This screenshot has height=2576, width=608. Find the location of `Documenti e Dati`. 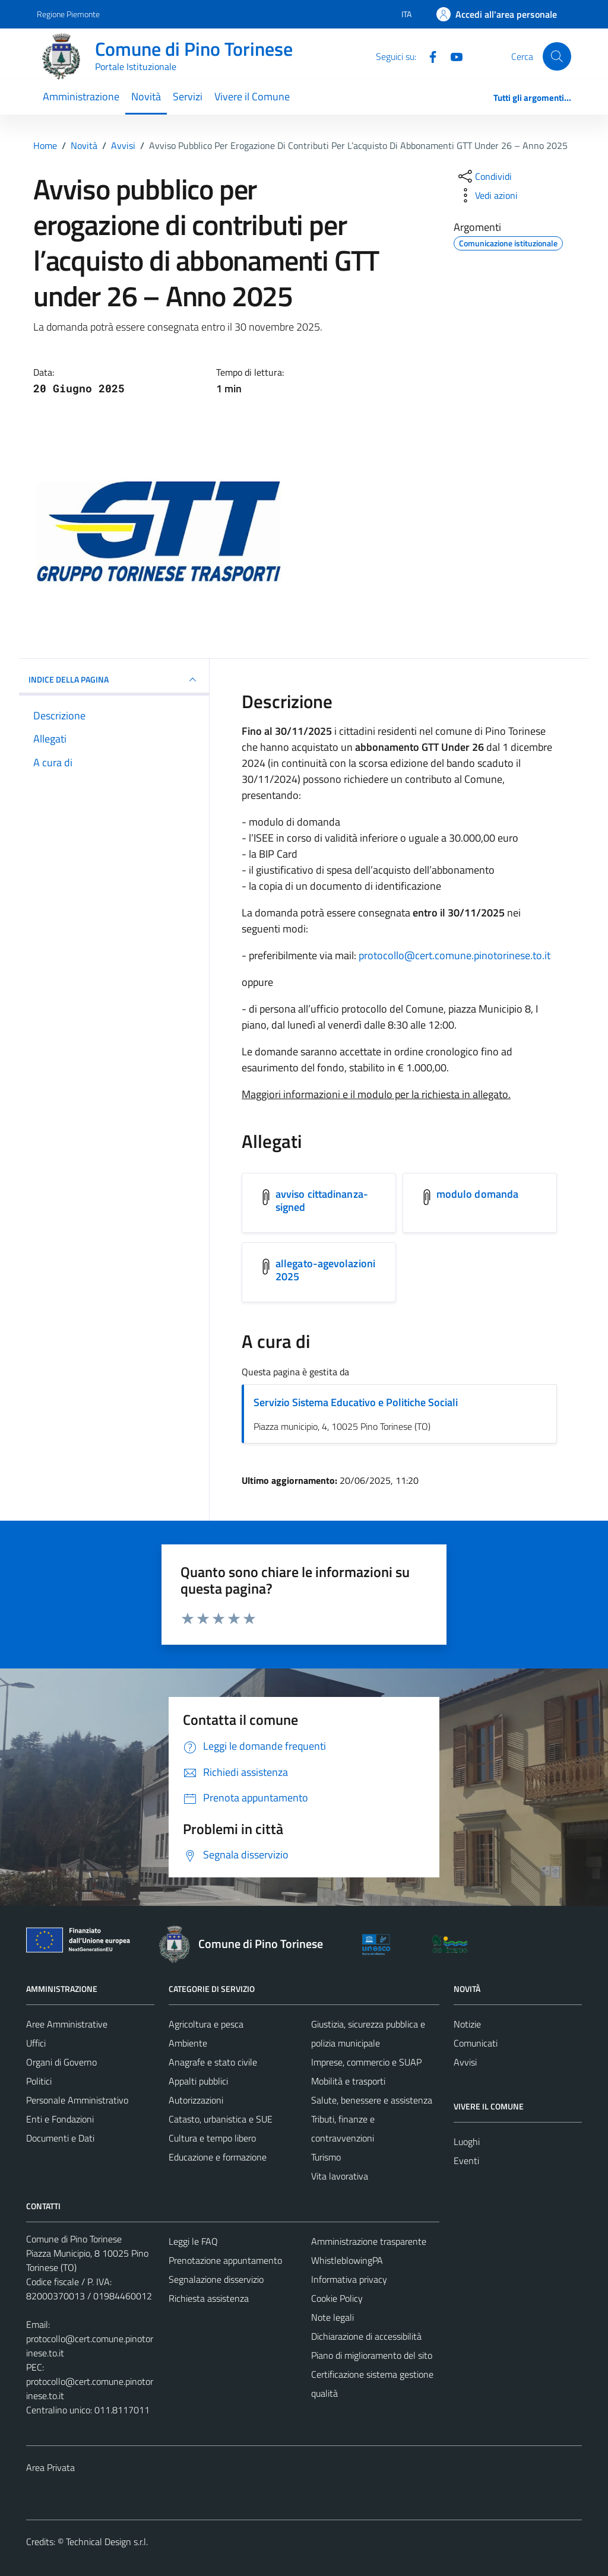

Documenti e Dati is located at coordinates (60, 2138).